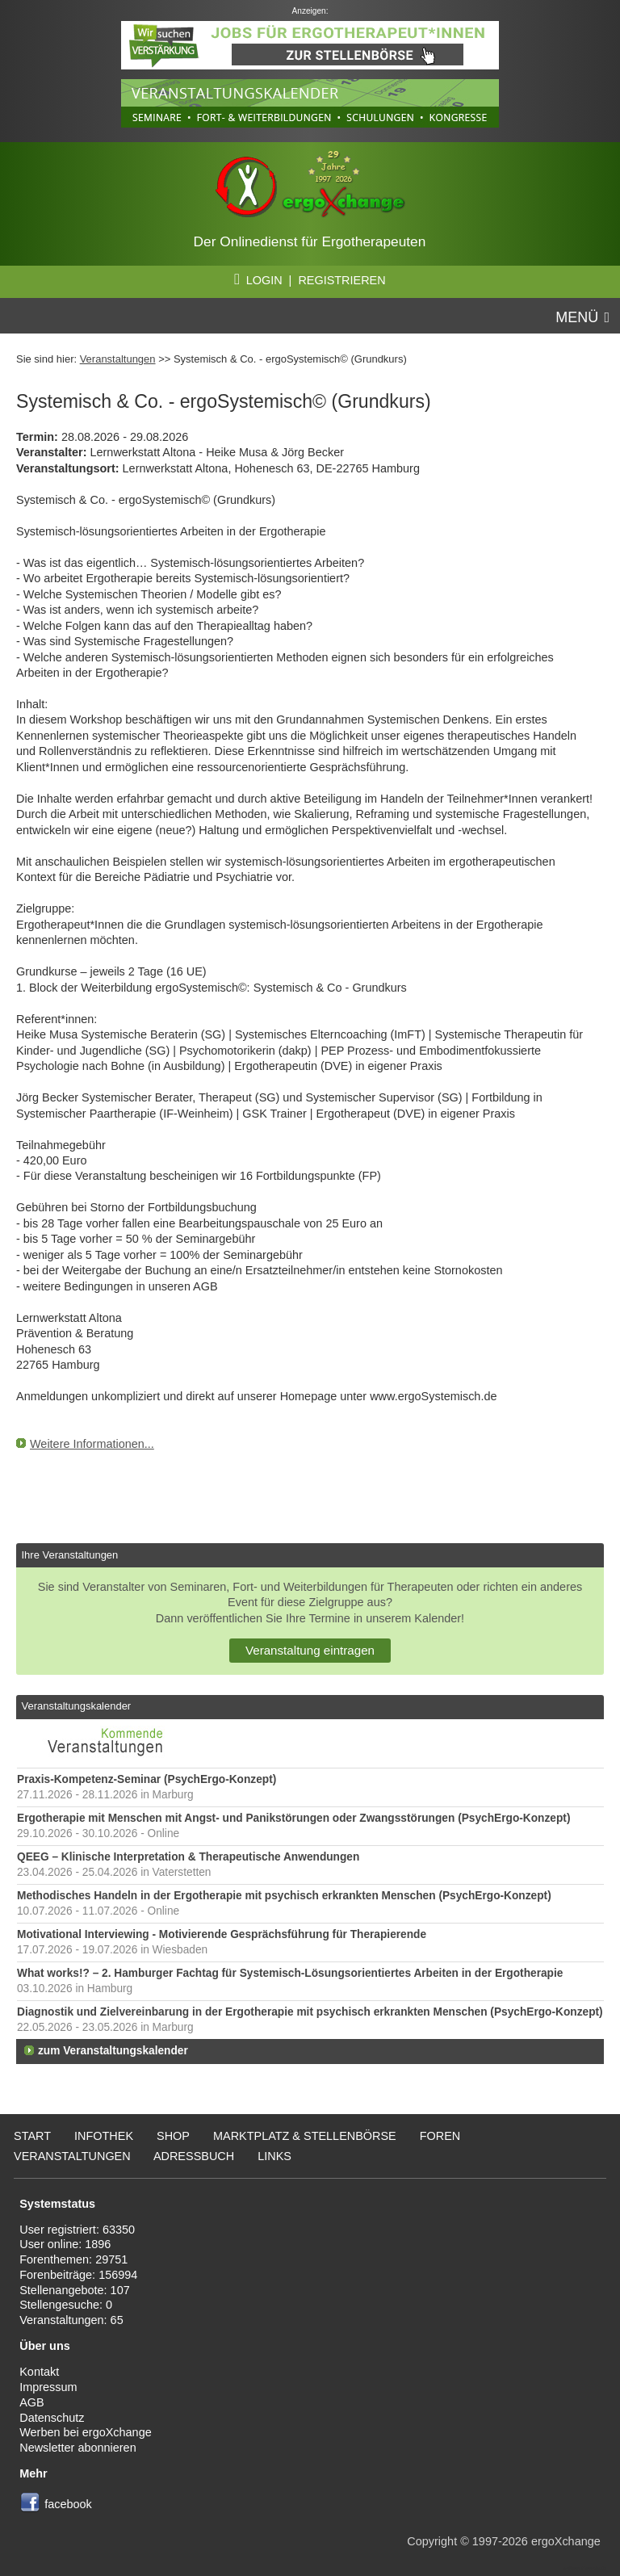  Describe the element at coordinates (48, 2387) in the screenshot. I see `Impressum` at that location.